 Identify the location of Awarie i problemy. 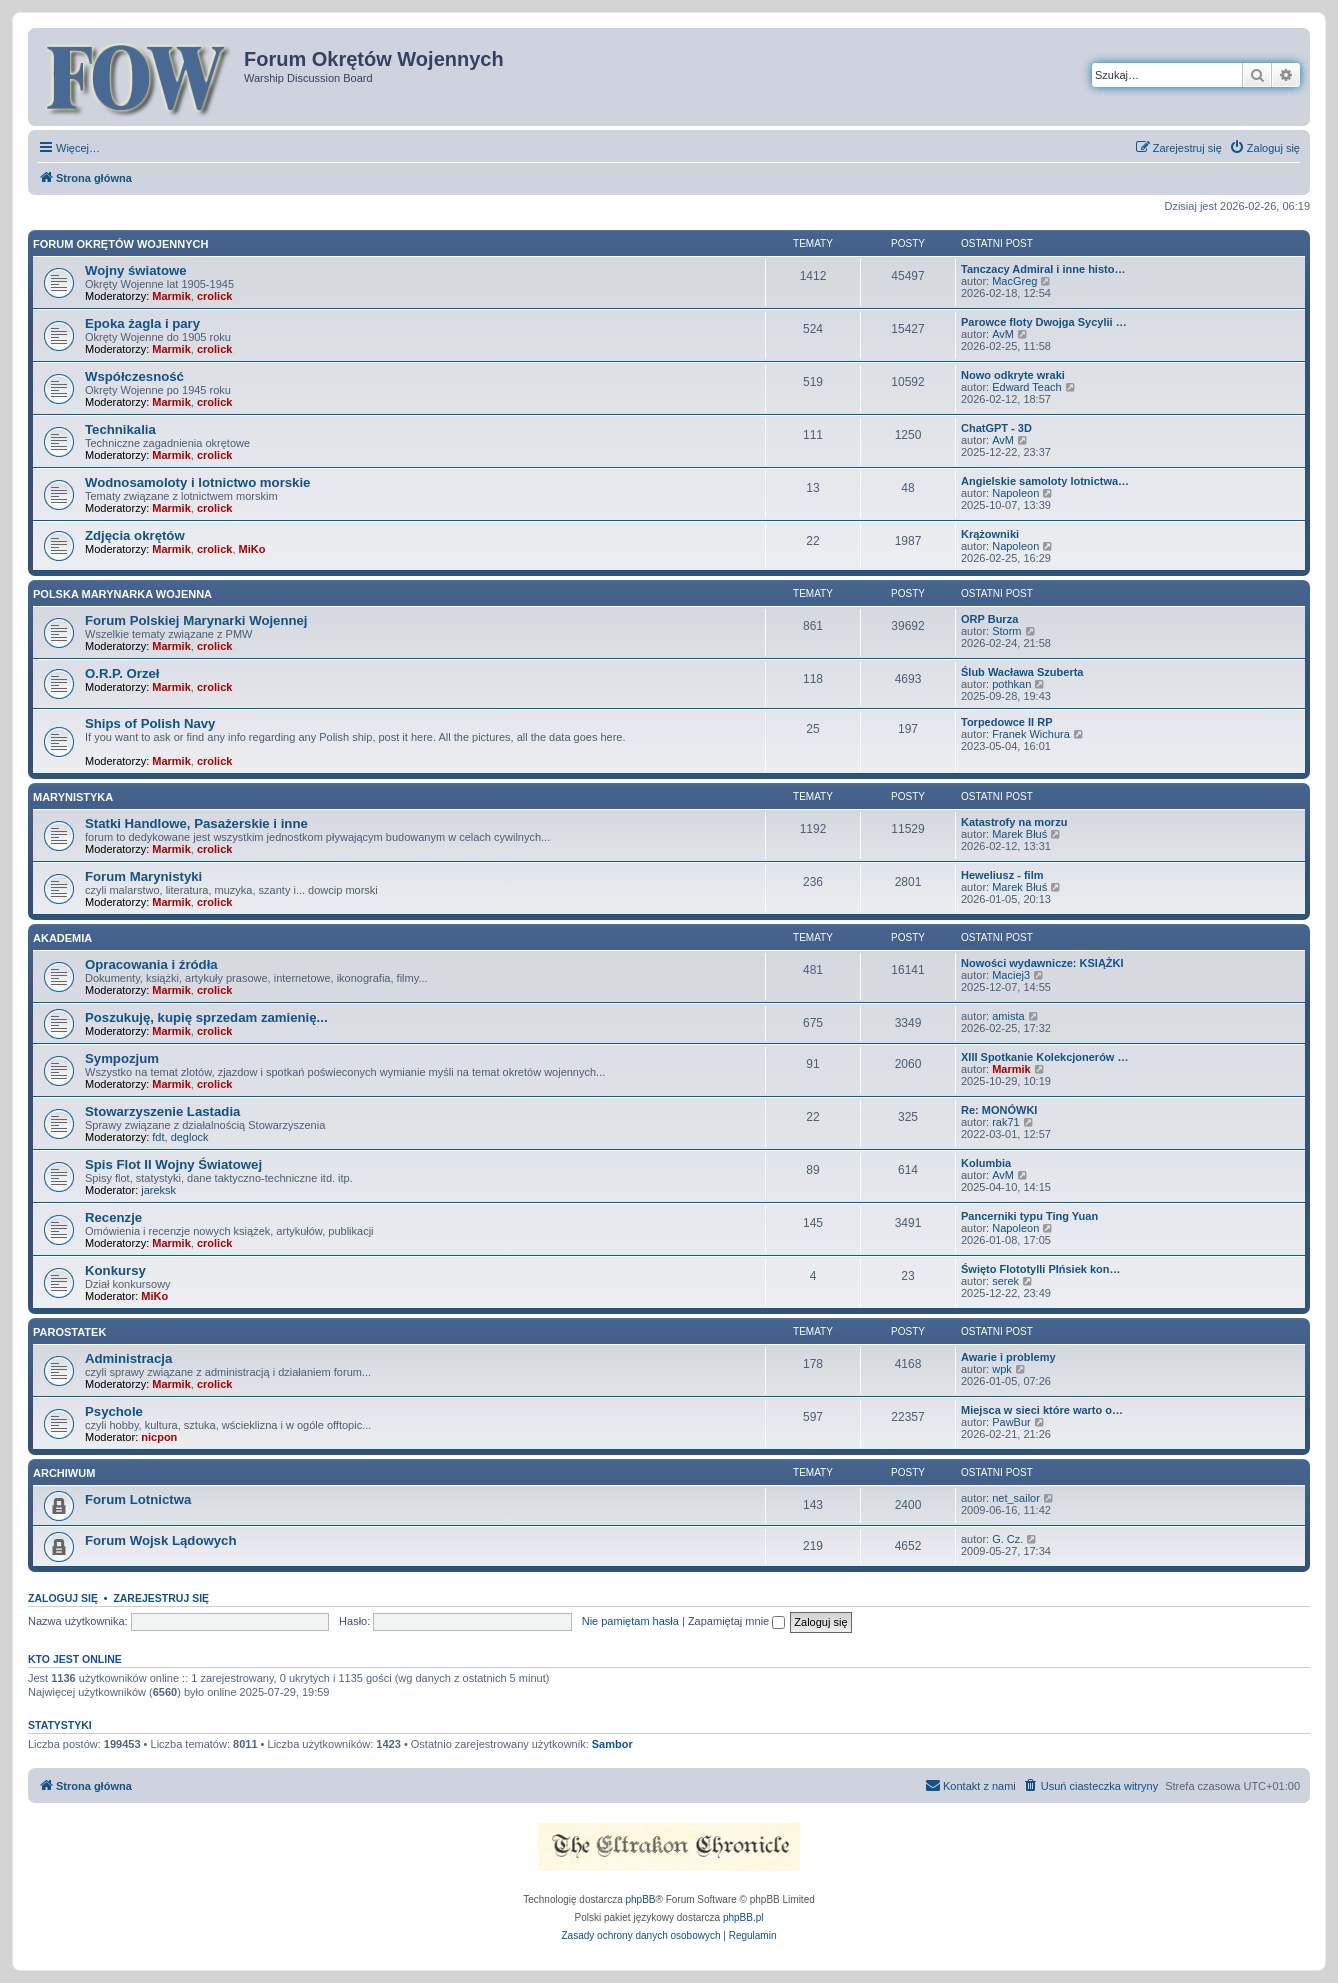
(1008, 1357).